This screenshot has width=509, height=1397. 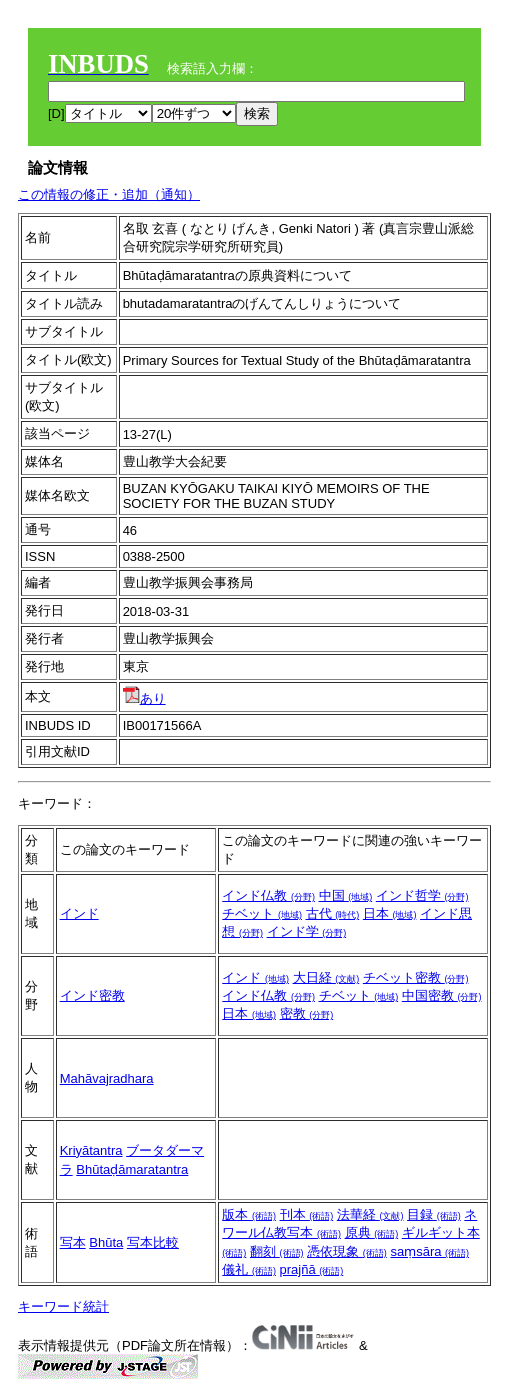 What do you see at coordinates (422, 895) in the screenshot?
I see `インド哲学` at bounding box center [422, 895].